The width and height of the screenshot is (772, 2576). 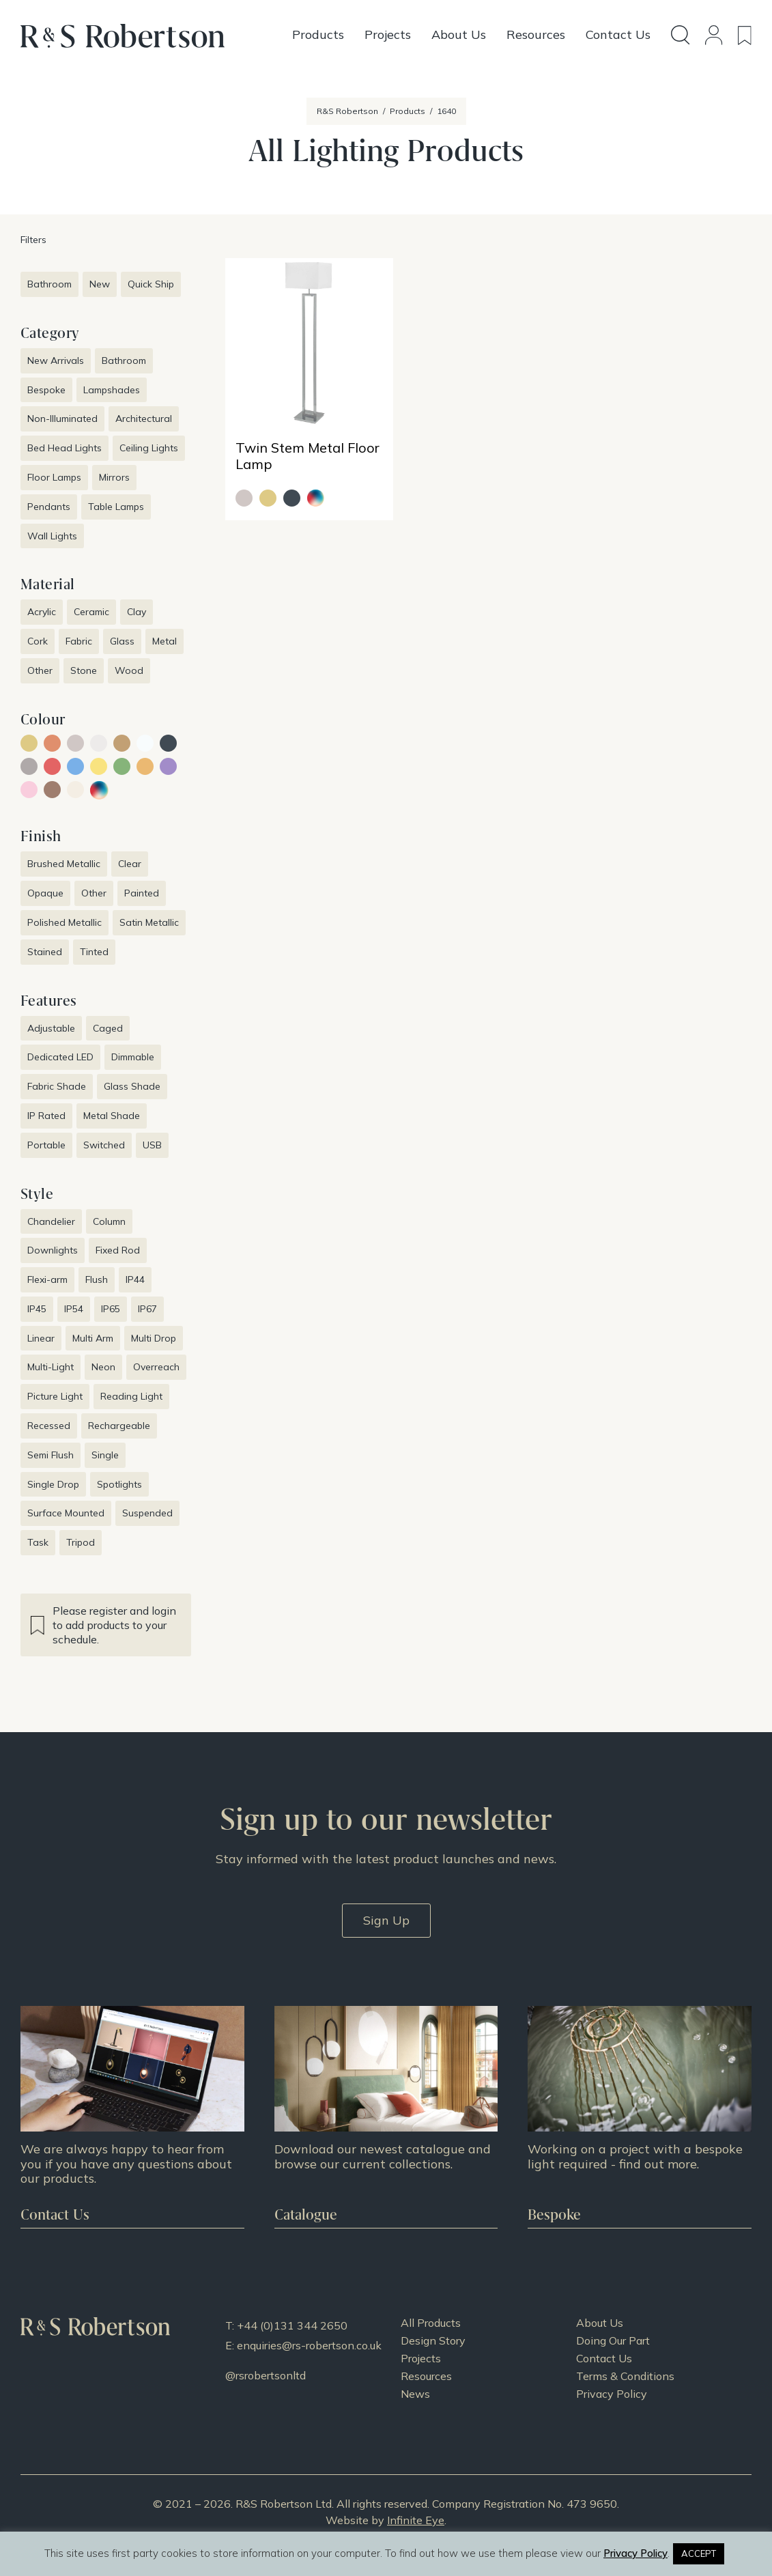 I want to click on Bathroom, so click(x=49, y=284).